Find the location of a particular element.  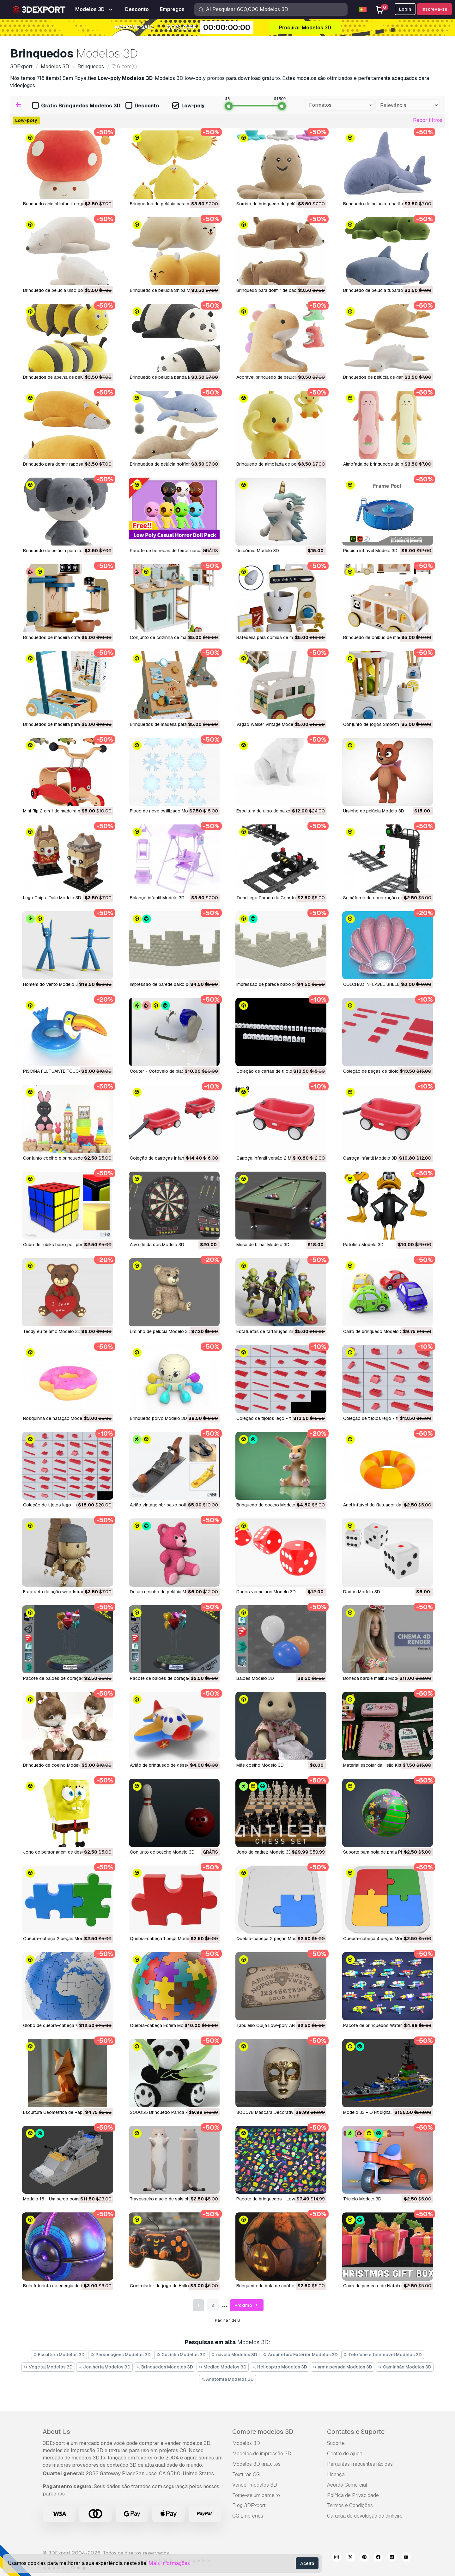

carroça infantil Modelo 3D is located at coordinates (370, 1158).